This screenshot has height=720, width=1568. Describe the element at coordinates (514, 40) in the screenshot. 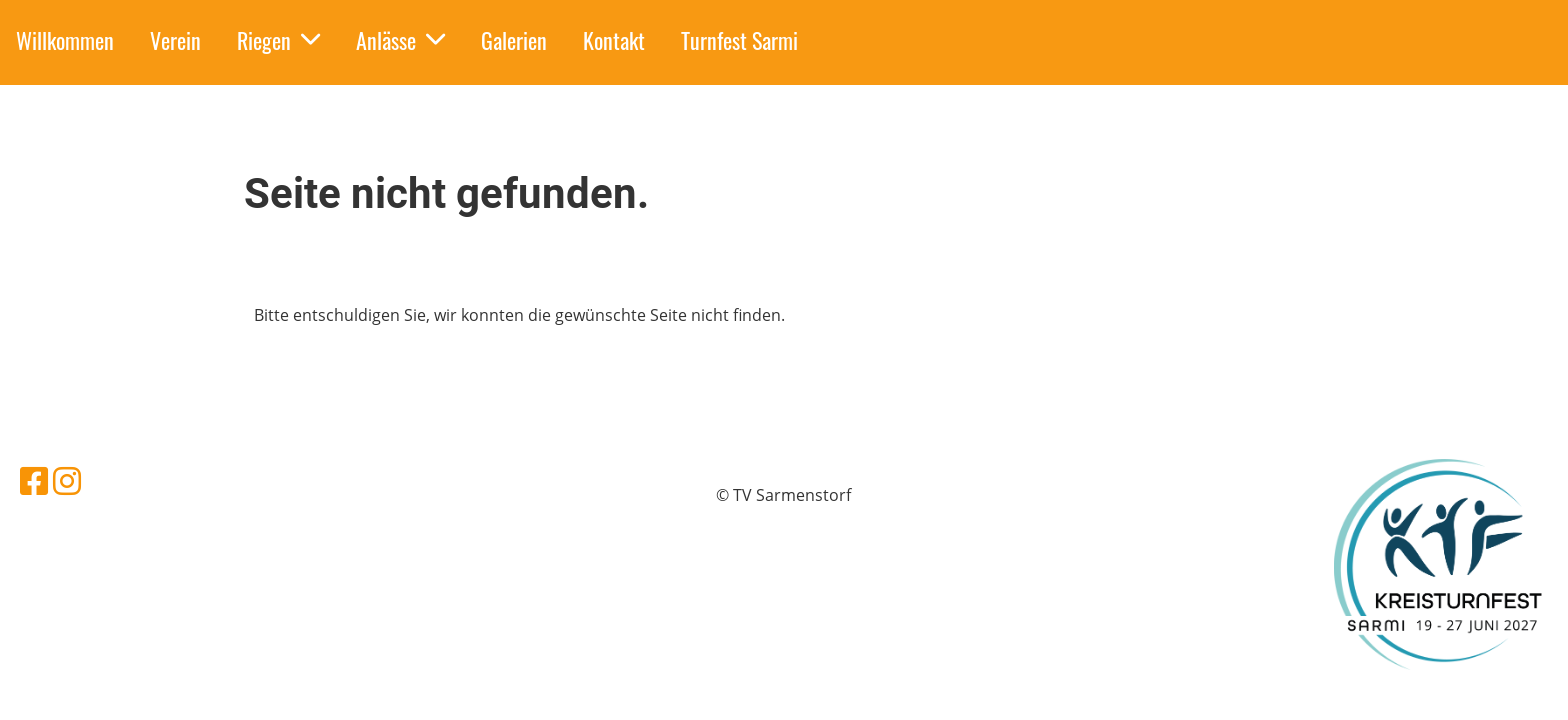

I see `Galerien` at that location.